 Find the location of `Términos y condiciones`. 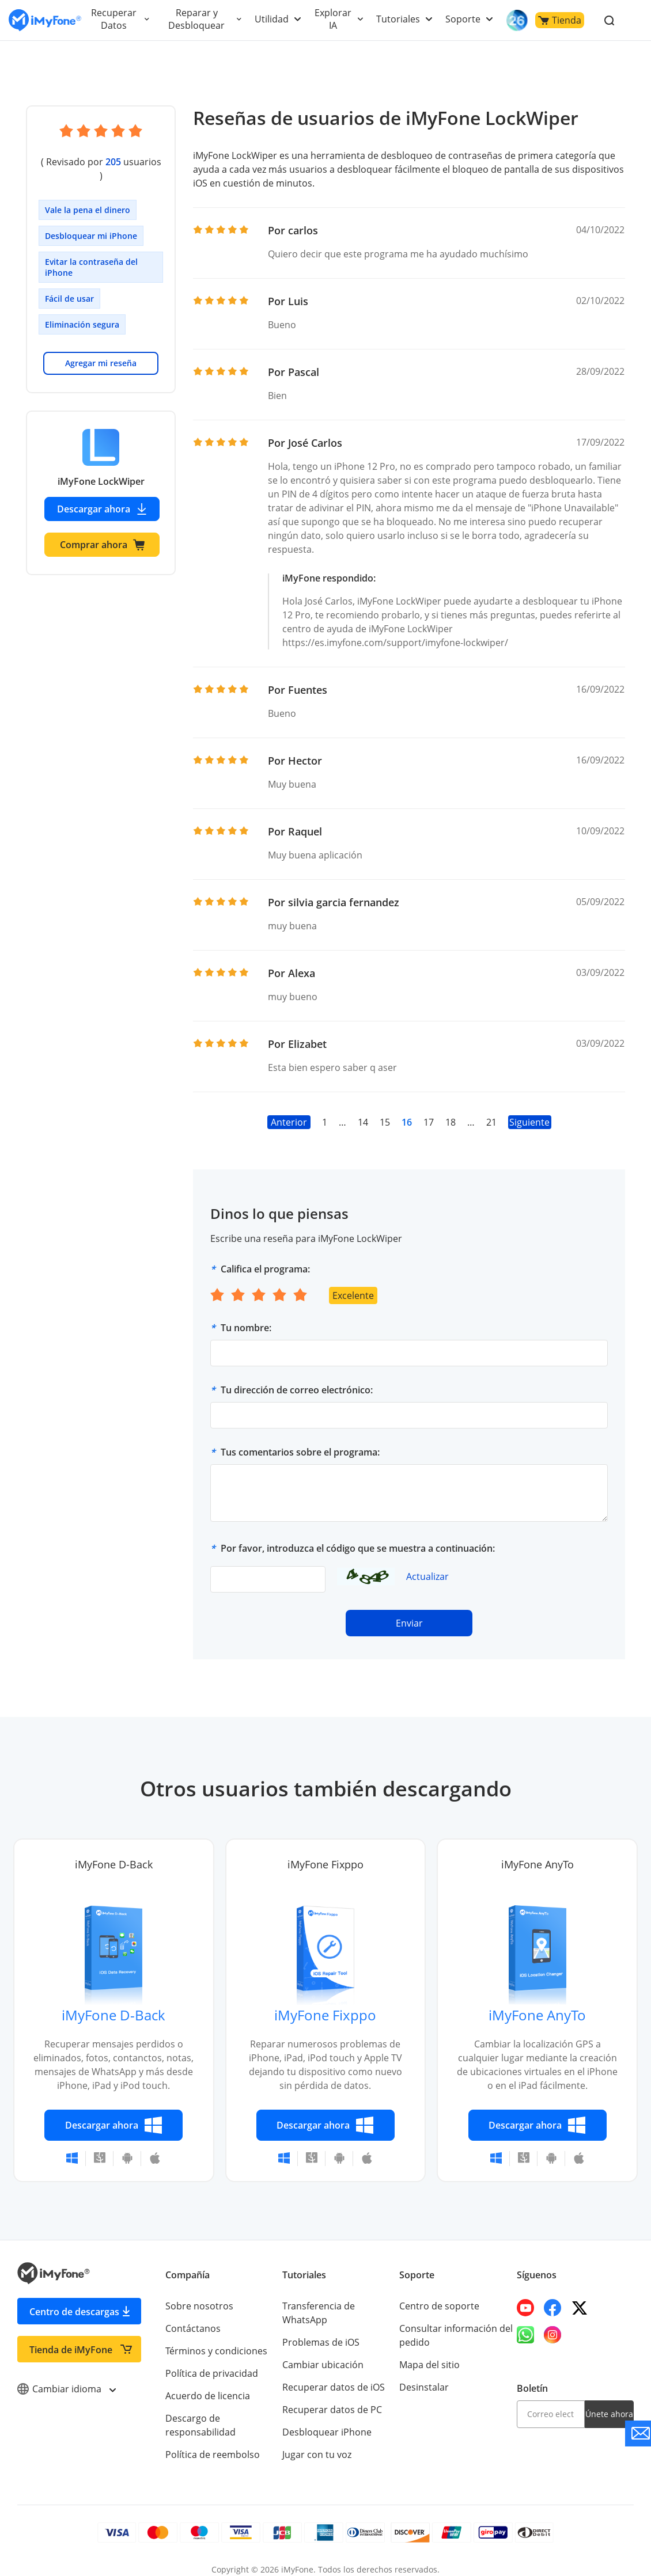

Términos y condiciones is located at coordinates (215, 2337).